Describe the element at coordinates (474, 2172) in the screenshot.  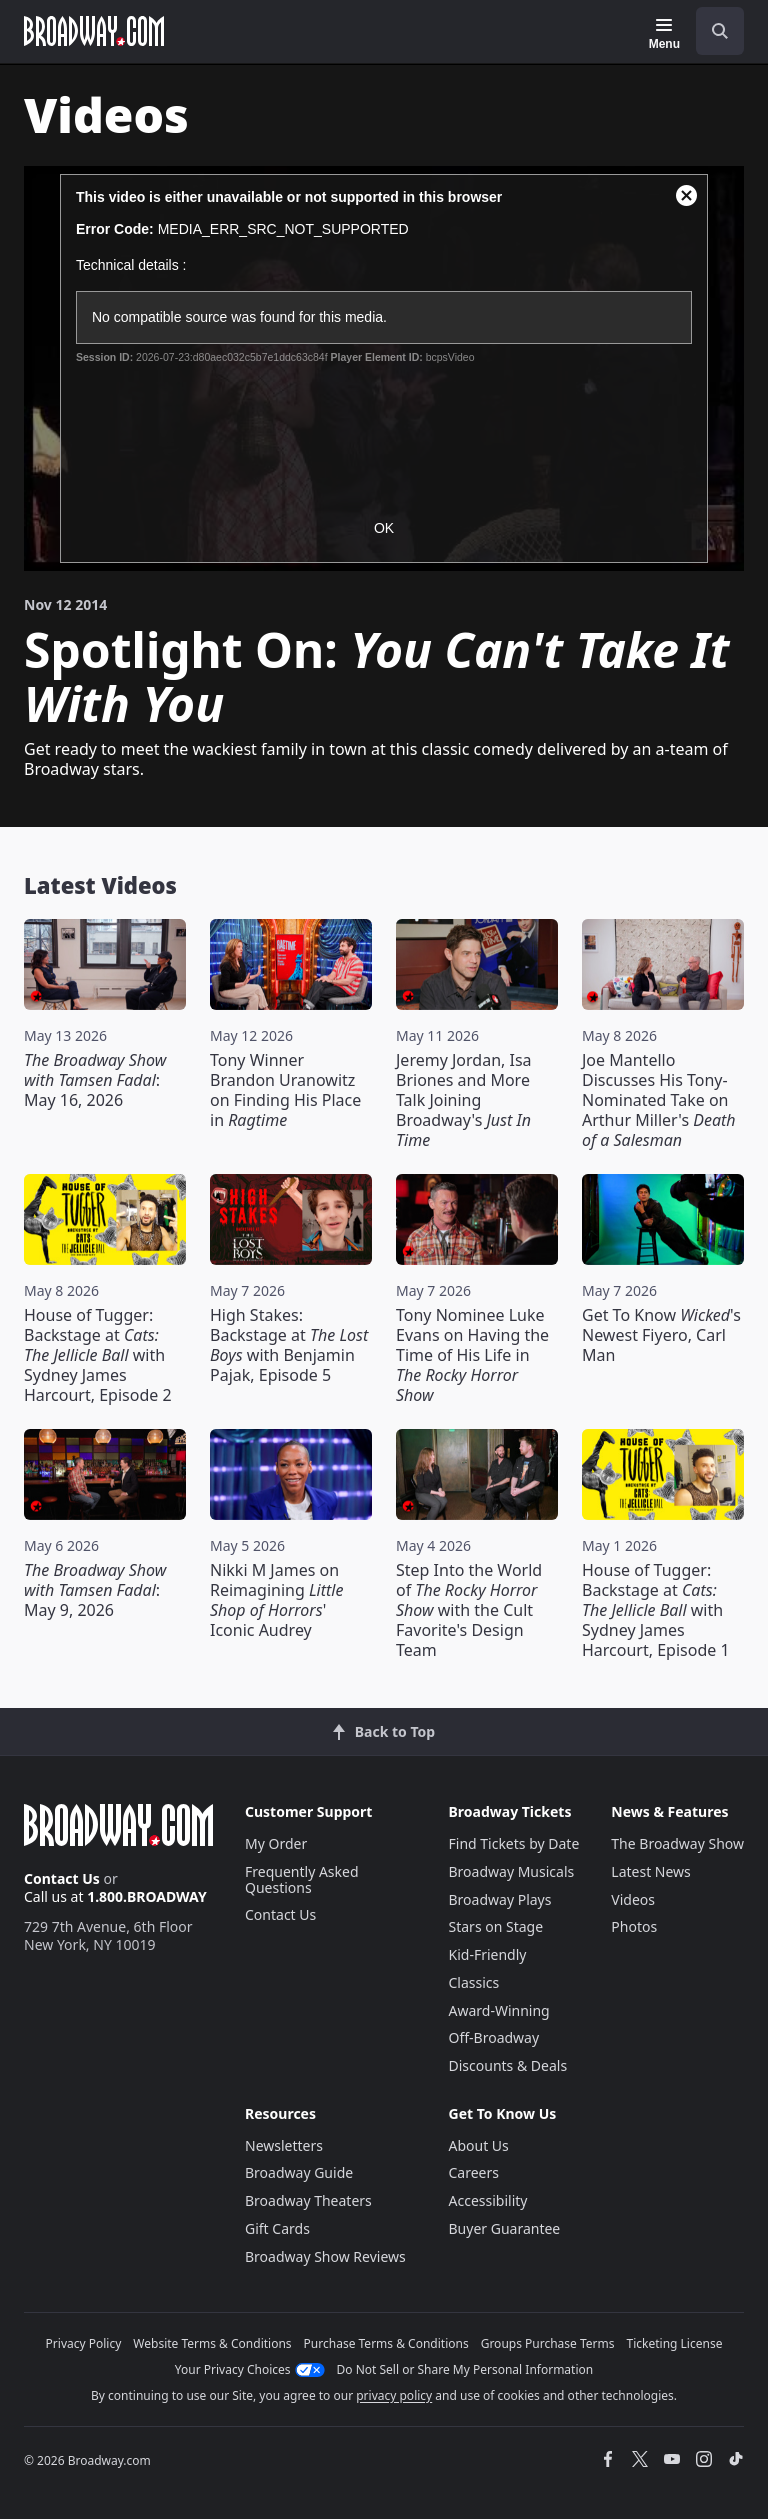
I see `Careers` at that location.